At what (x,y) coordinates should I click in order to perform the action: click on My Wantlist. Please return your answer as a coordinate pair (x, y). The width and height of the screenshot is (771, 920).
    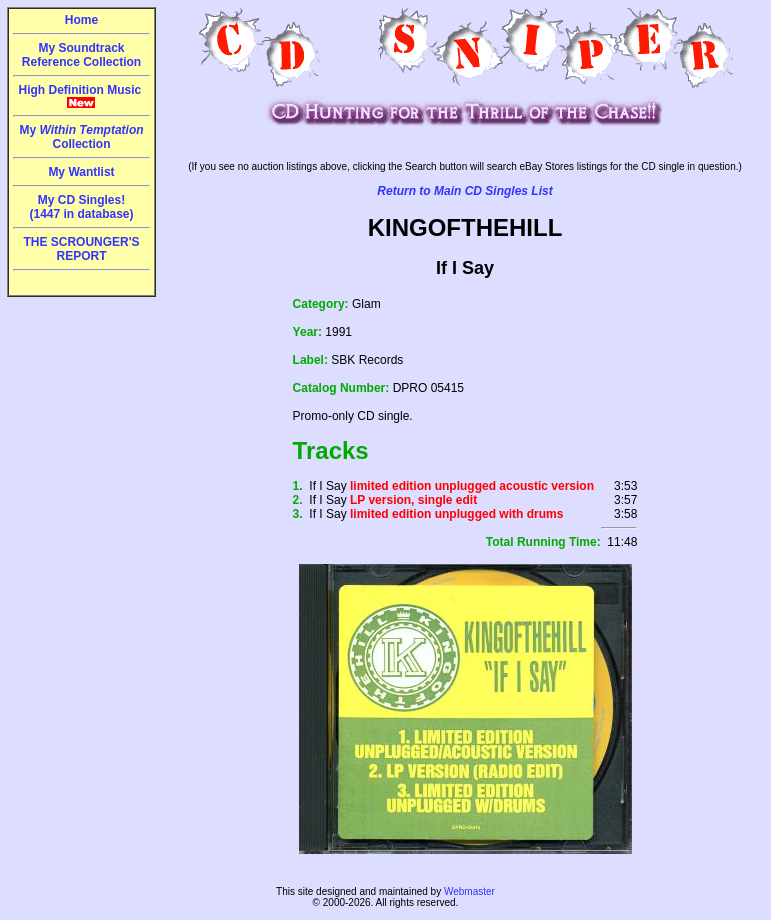
    Looking at the image, I should click on (81, 172).